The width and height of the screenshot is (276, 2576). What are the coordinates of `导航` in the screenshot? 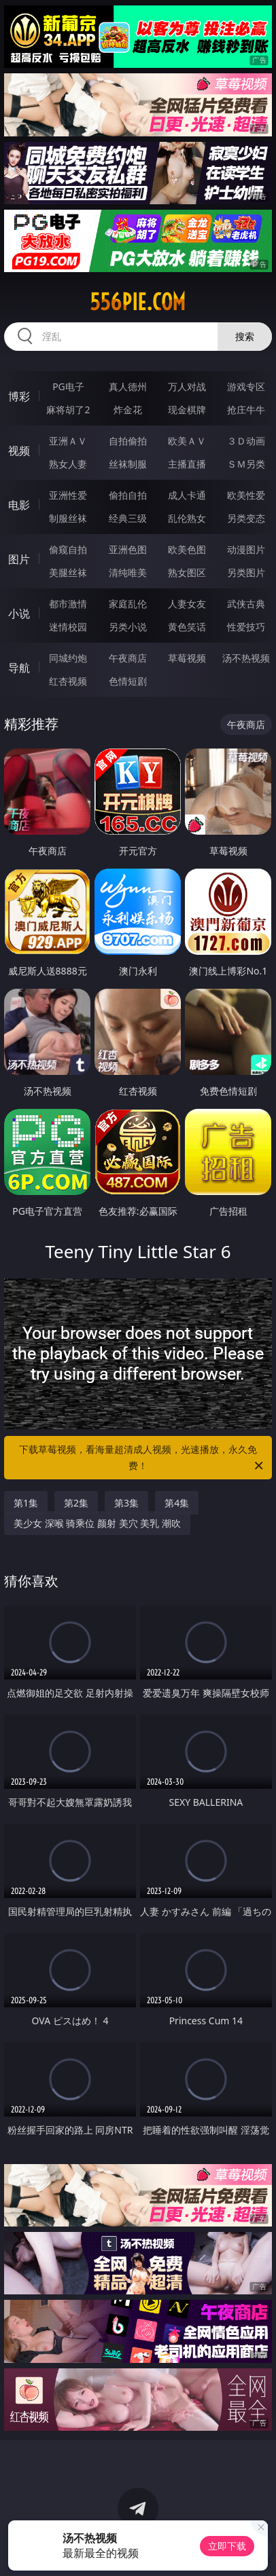 It's located at (19, 667).